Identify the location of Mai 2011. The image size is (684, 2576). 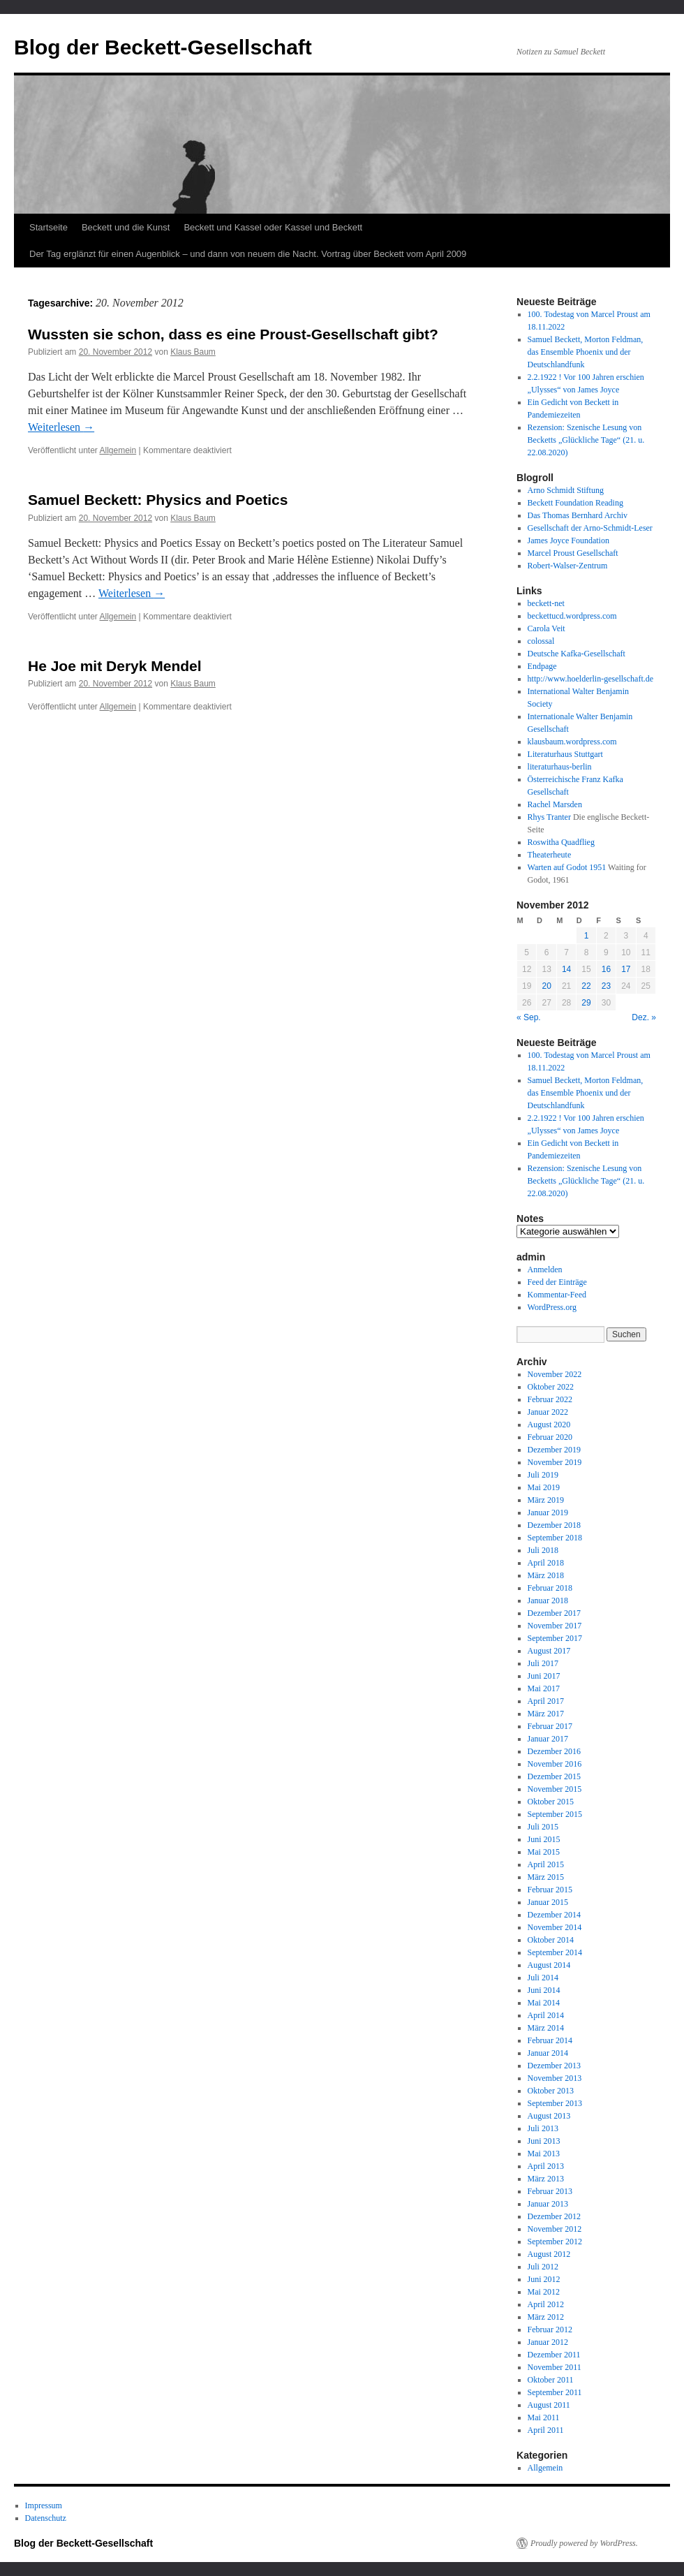
(544, 2417).